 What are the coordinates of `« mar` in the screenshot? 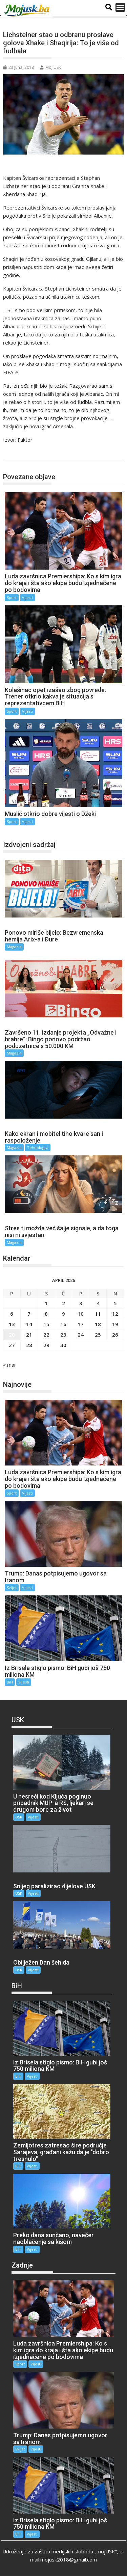 It's located at (9, 1364).